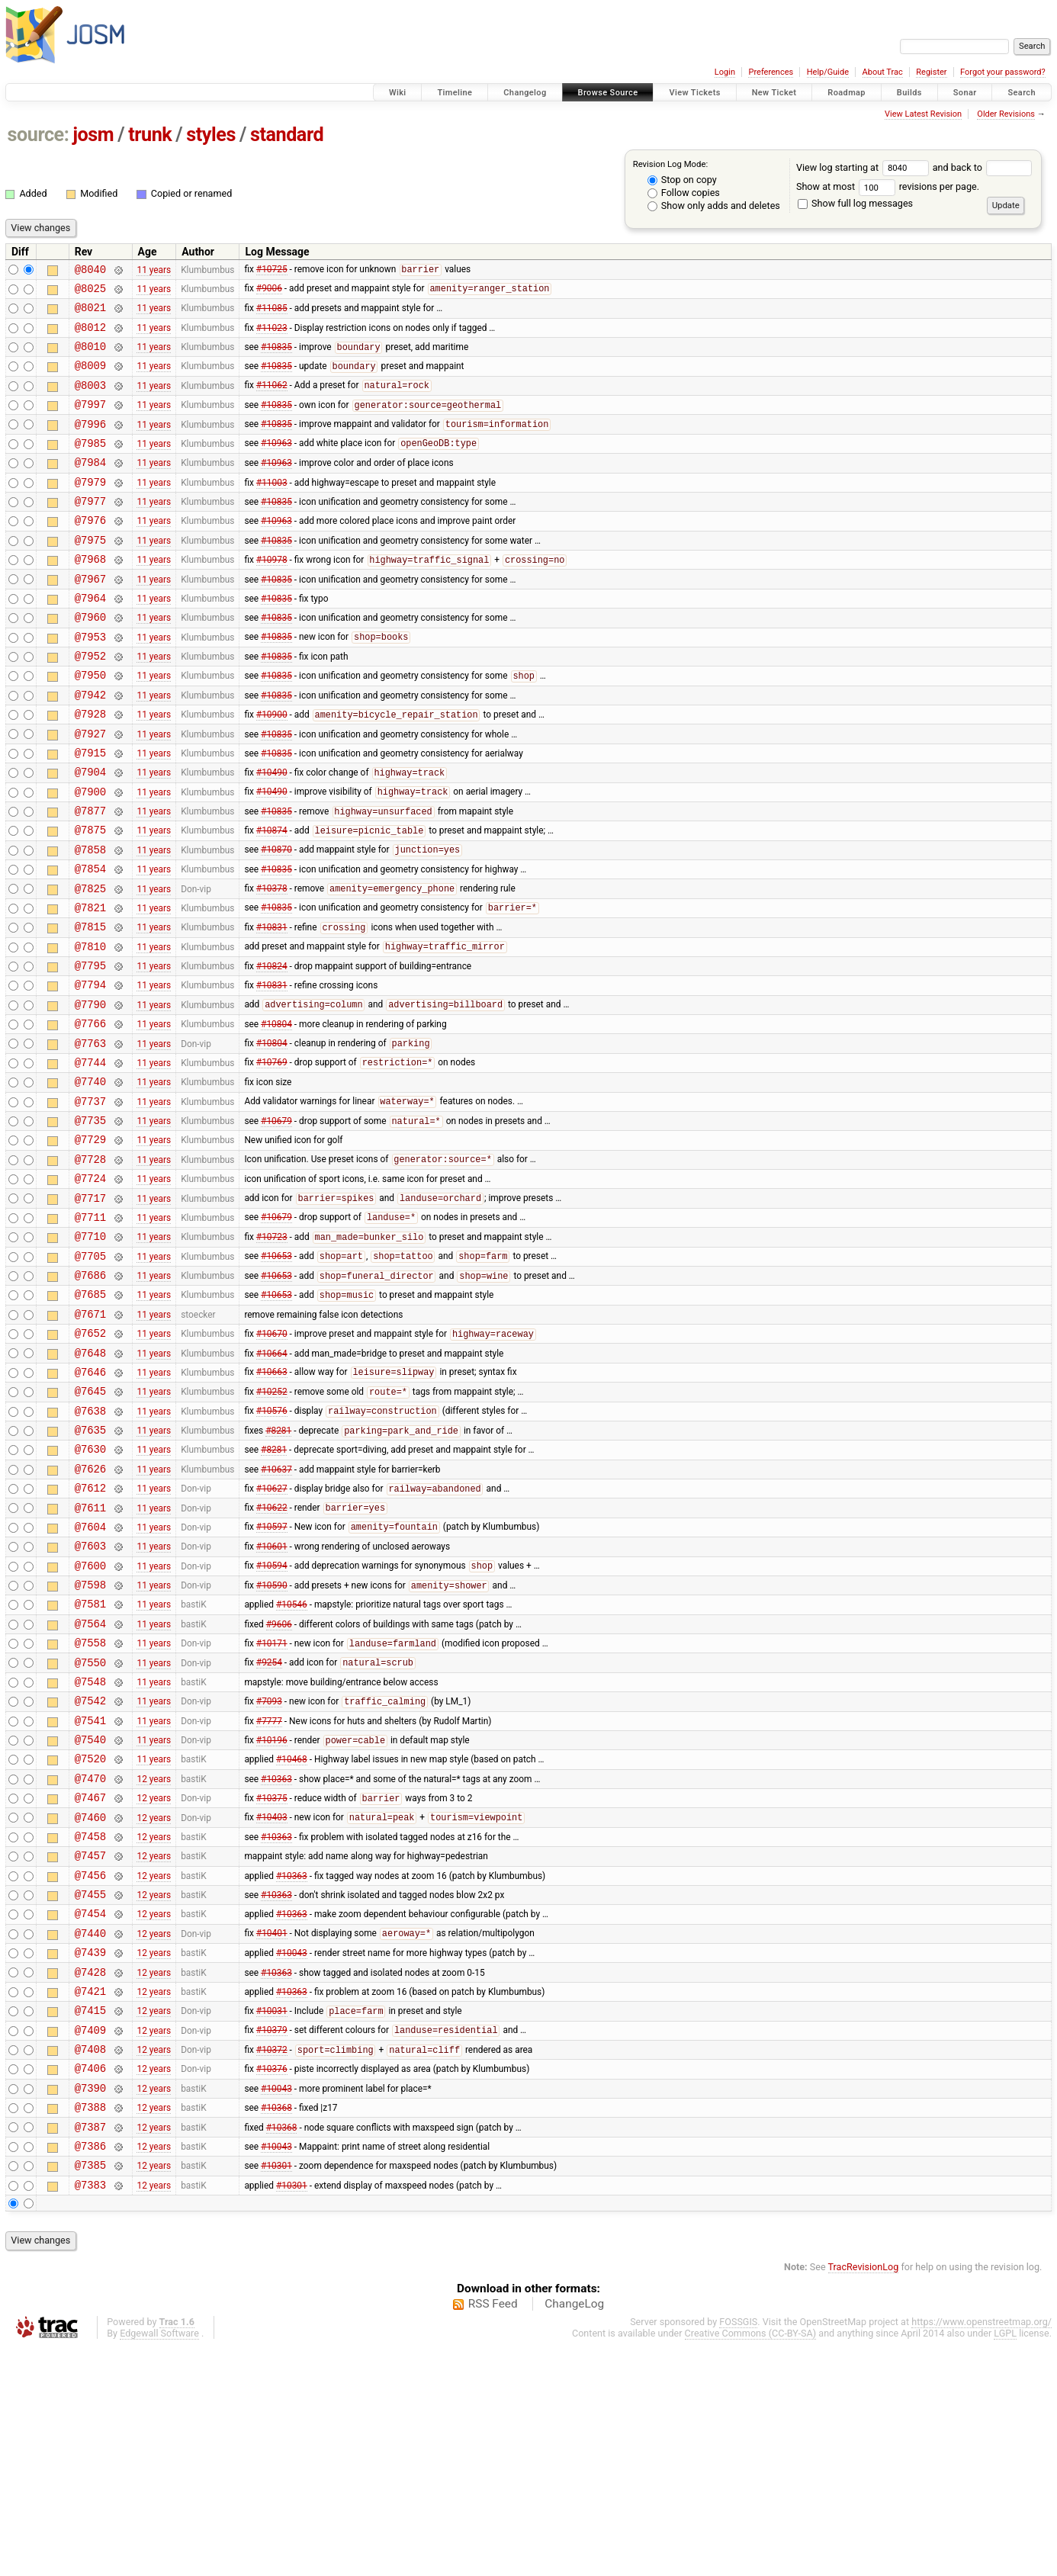 The image size is (1057, 2576). What do you see at coordinates (90, 551) in the screenshot?
I see `@7976` at bounding box center [90, 551].